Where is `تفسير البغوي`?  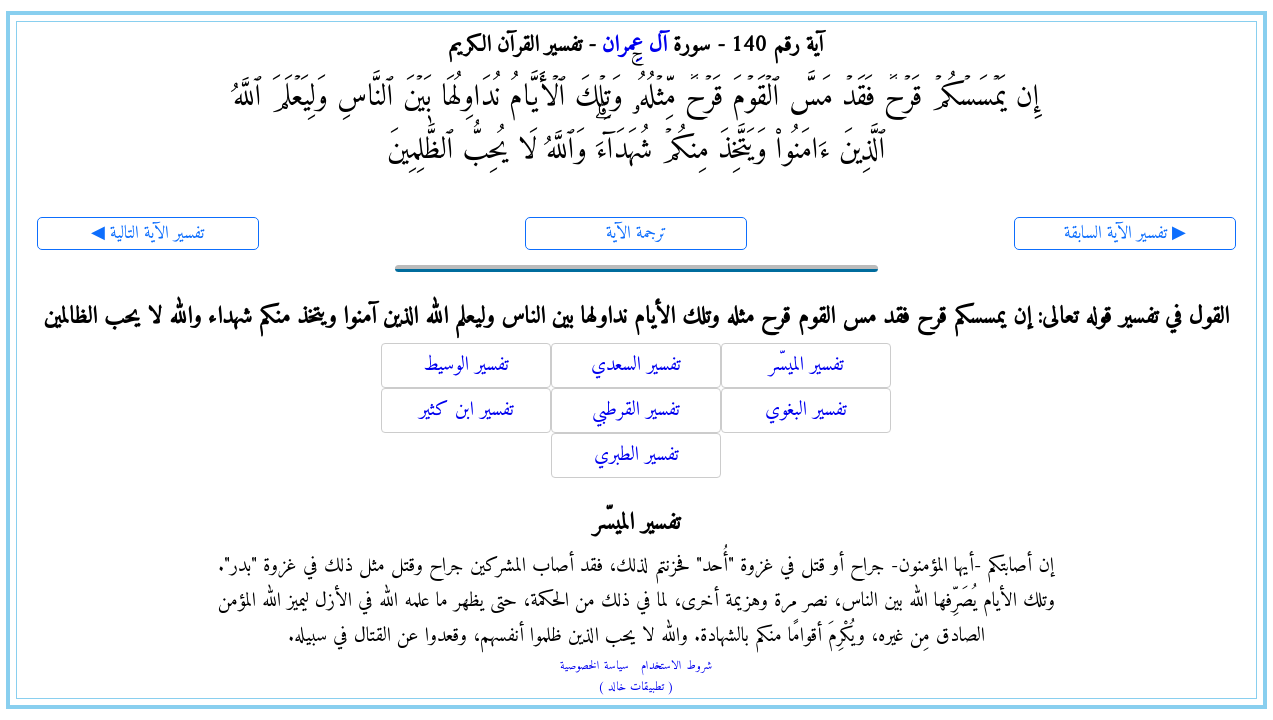 تفسير البغوي is located at coordinates (806, 410).